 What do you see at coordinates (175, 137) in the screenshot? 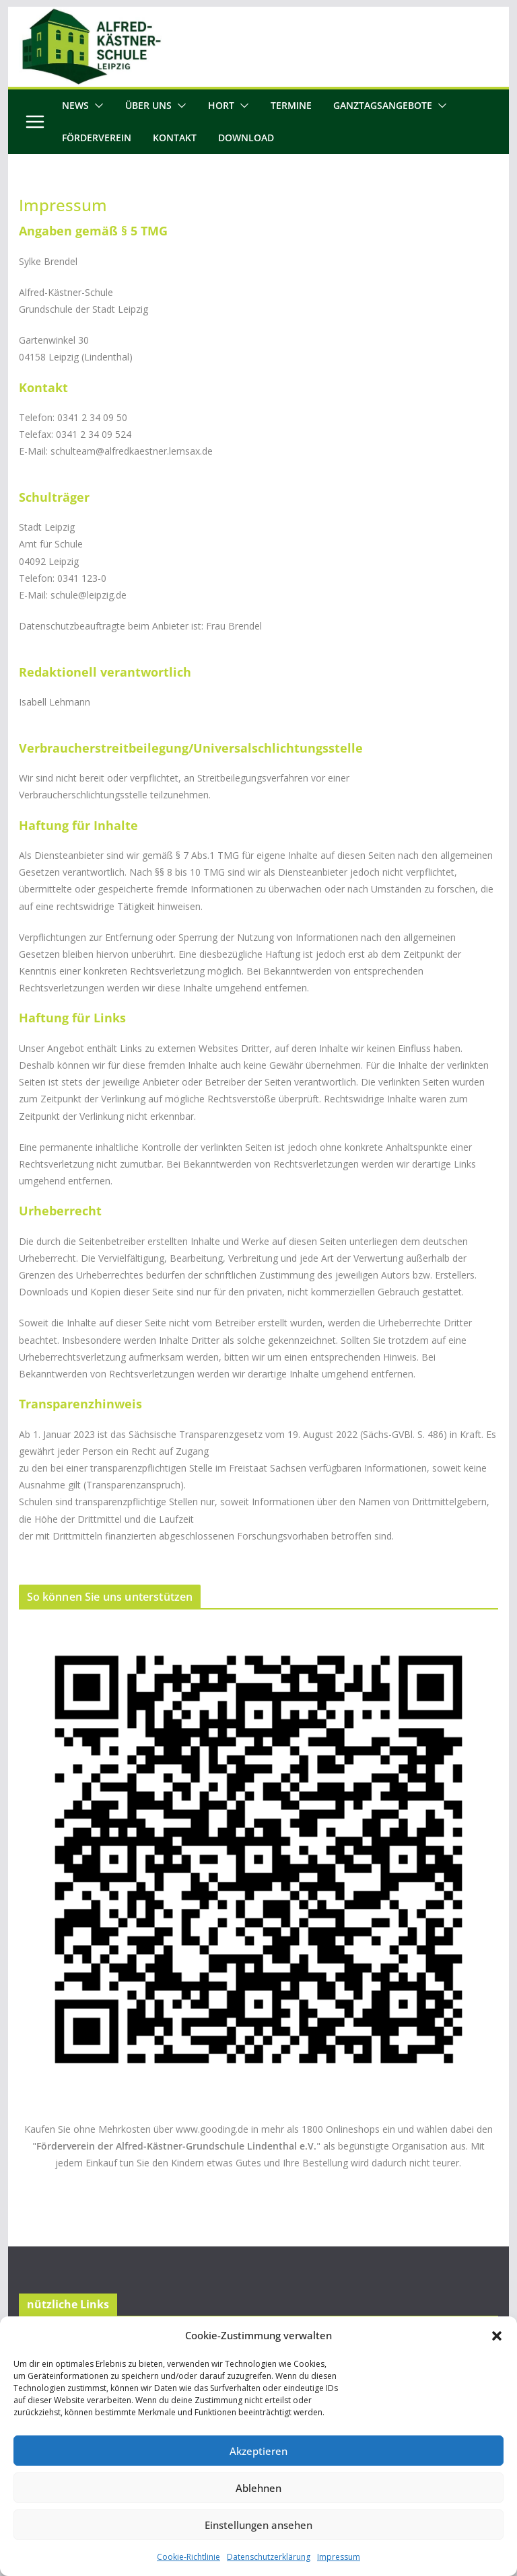
I see `Kontakt` at bounding box center [175, 137].